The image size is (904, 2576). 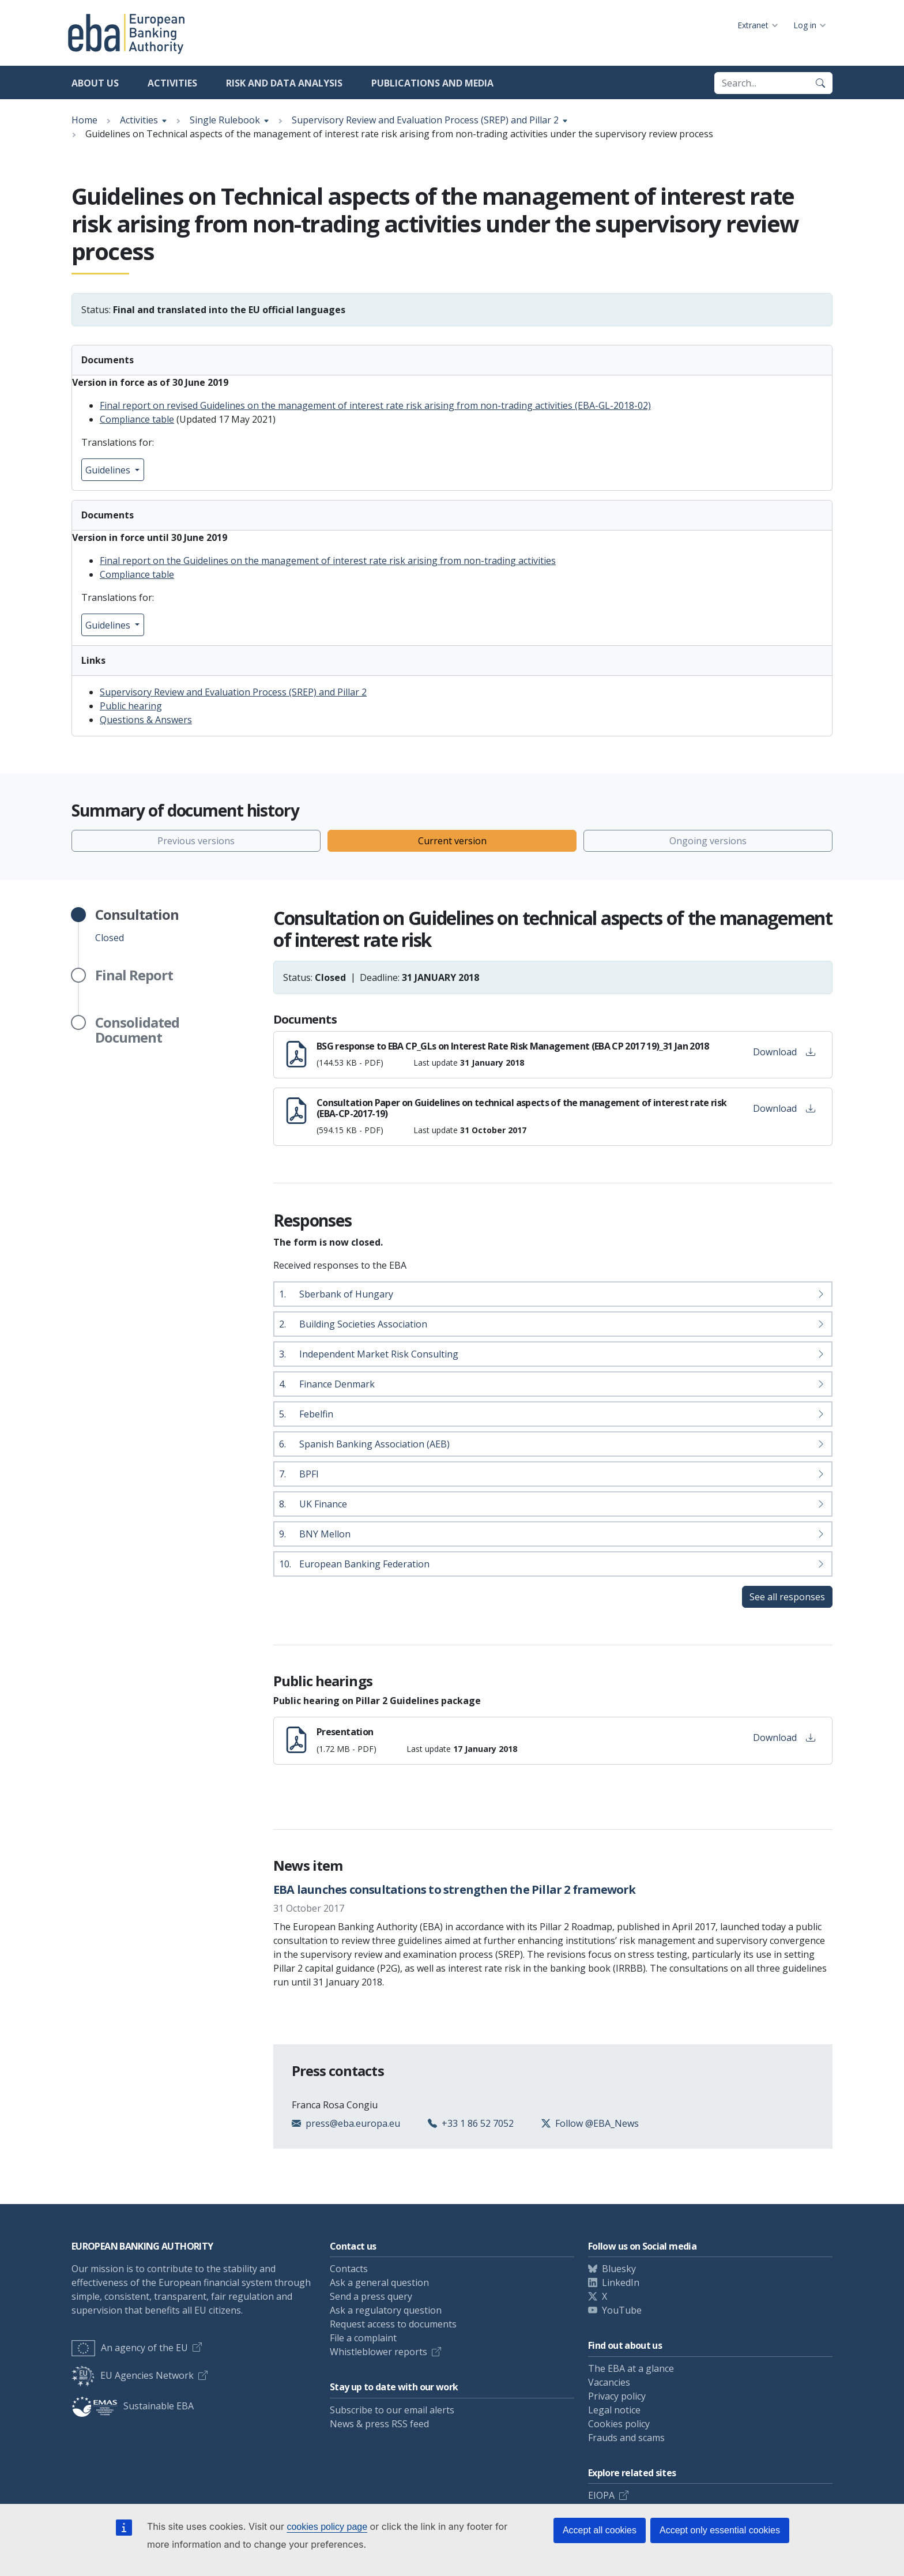 I want to click on Legal notice, so click(x=614, y=2410).